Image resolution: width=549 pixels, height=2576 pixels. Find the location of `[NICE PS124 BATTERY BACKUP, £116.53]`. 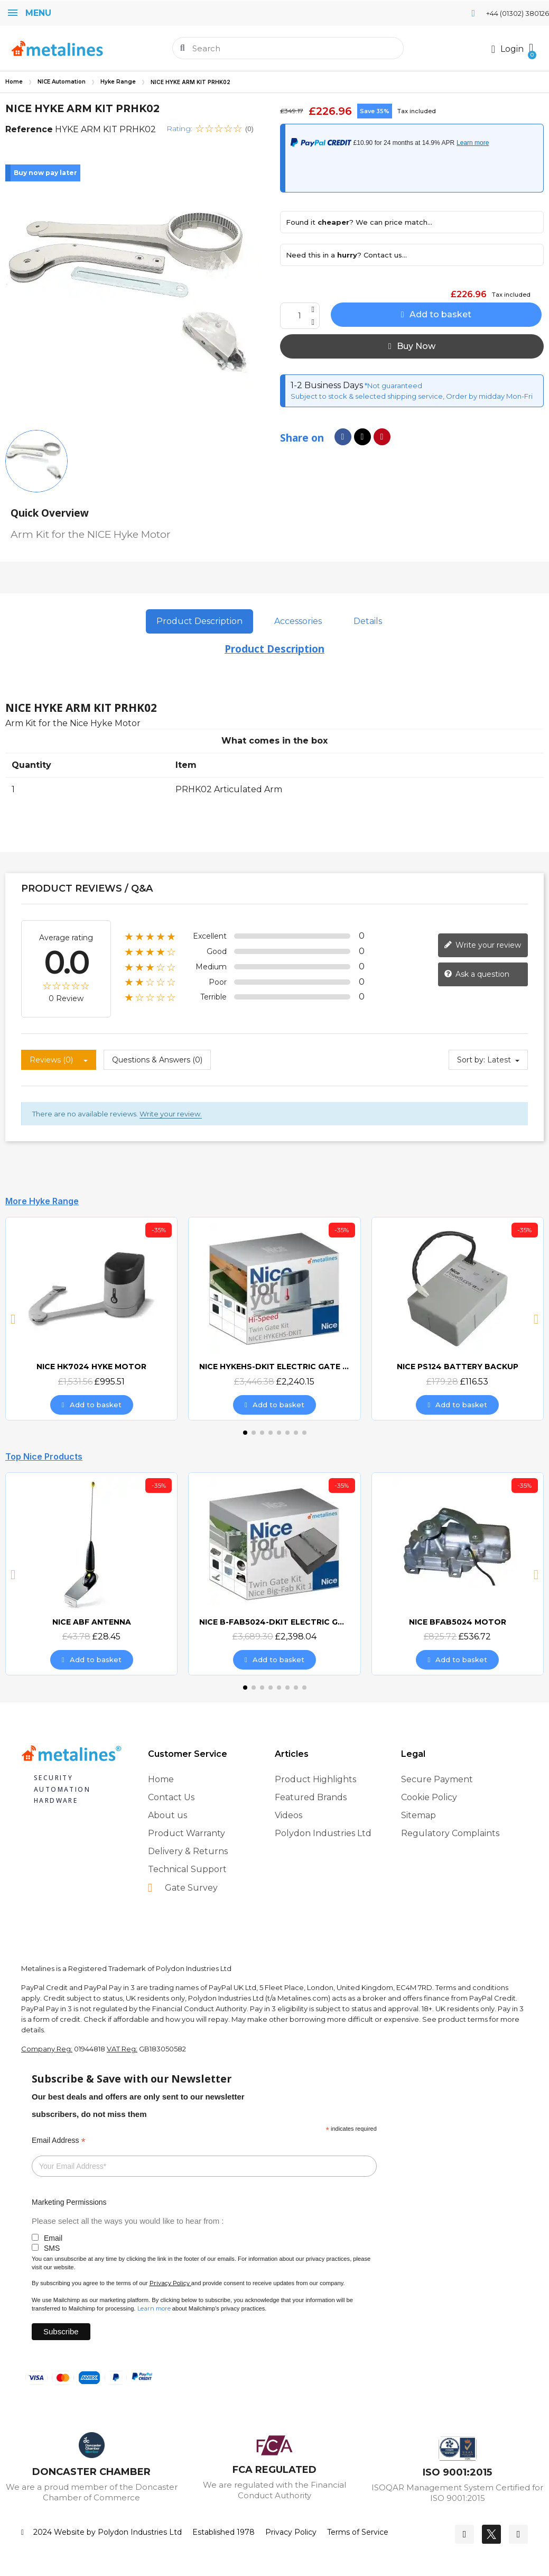

[NICE PS124 BATTERY BACKUP, £116.53] is located at coordinates (457, 1318).